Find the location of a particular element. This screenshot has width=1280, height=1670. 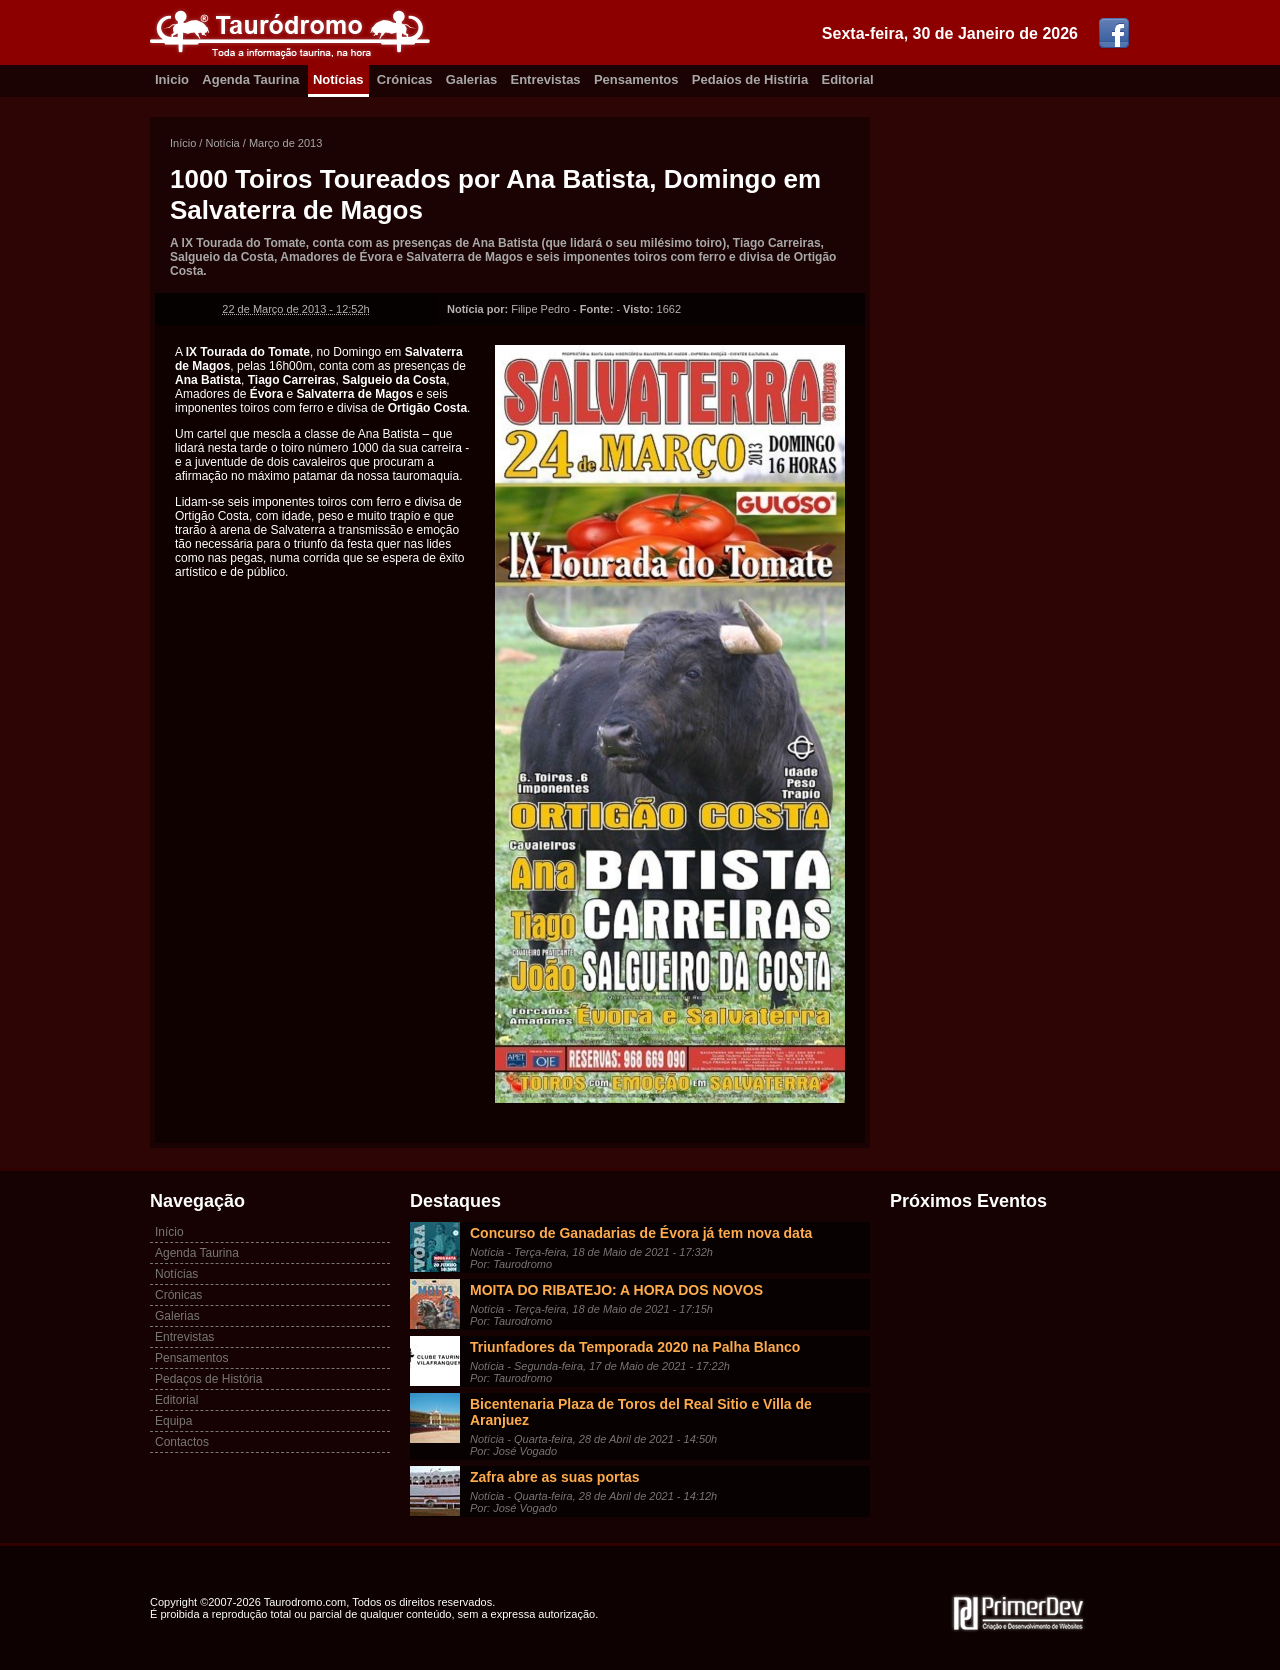

Bicentenaria Plaza de Toros del Real Sitio e Villa de Aranjuez is located at coordinates (641, 1412).